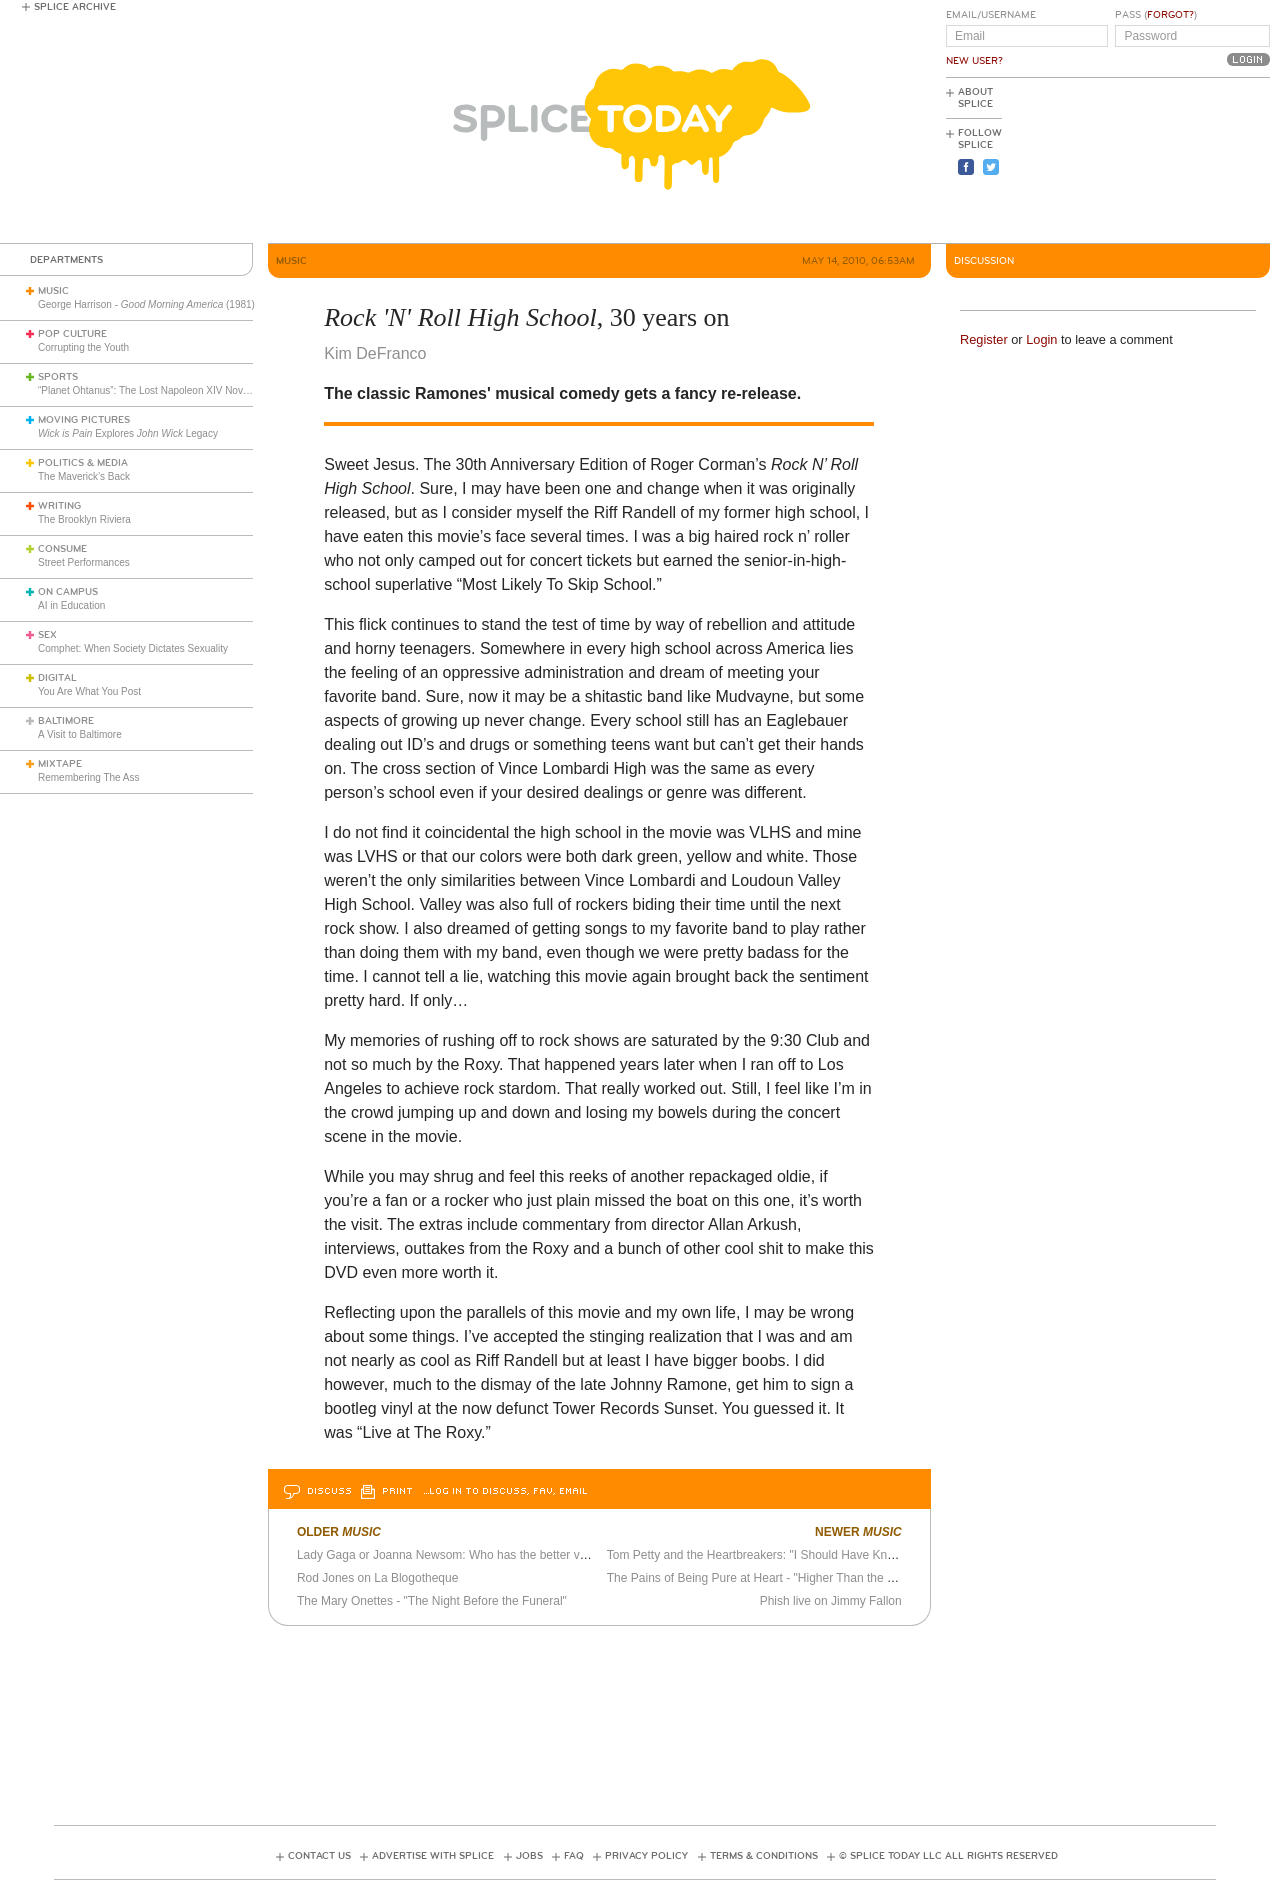  Describe the element at coordinates (574, 1856) in the screenshot. I see `FAQ` at that location.